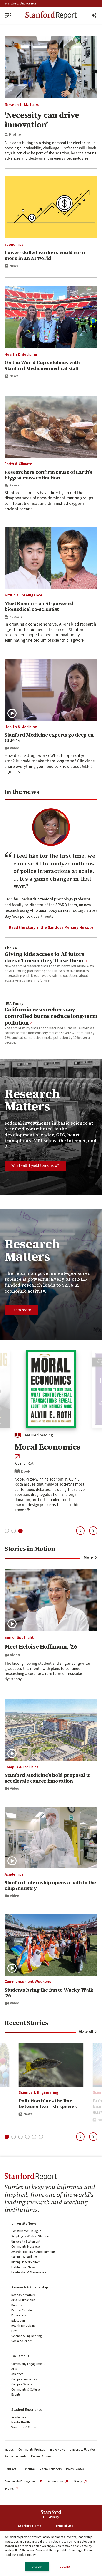  Describe the element at coordinates (22, 2341) in the screenshot. I see `Social Sciences` at that location.